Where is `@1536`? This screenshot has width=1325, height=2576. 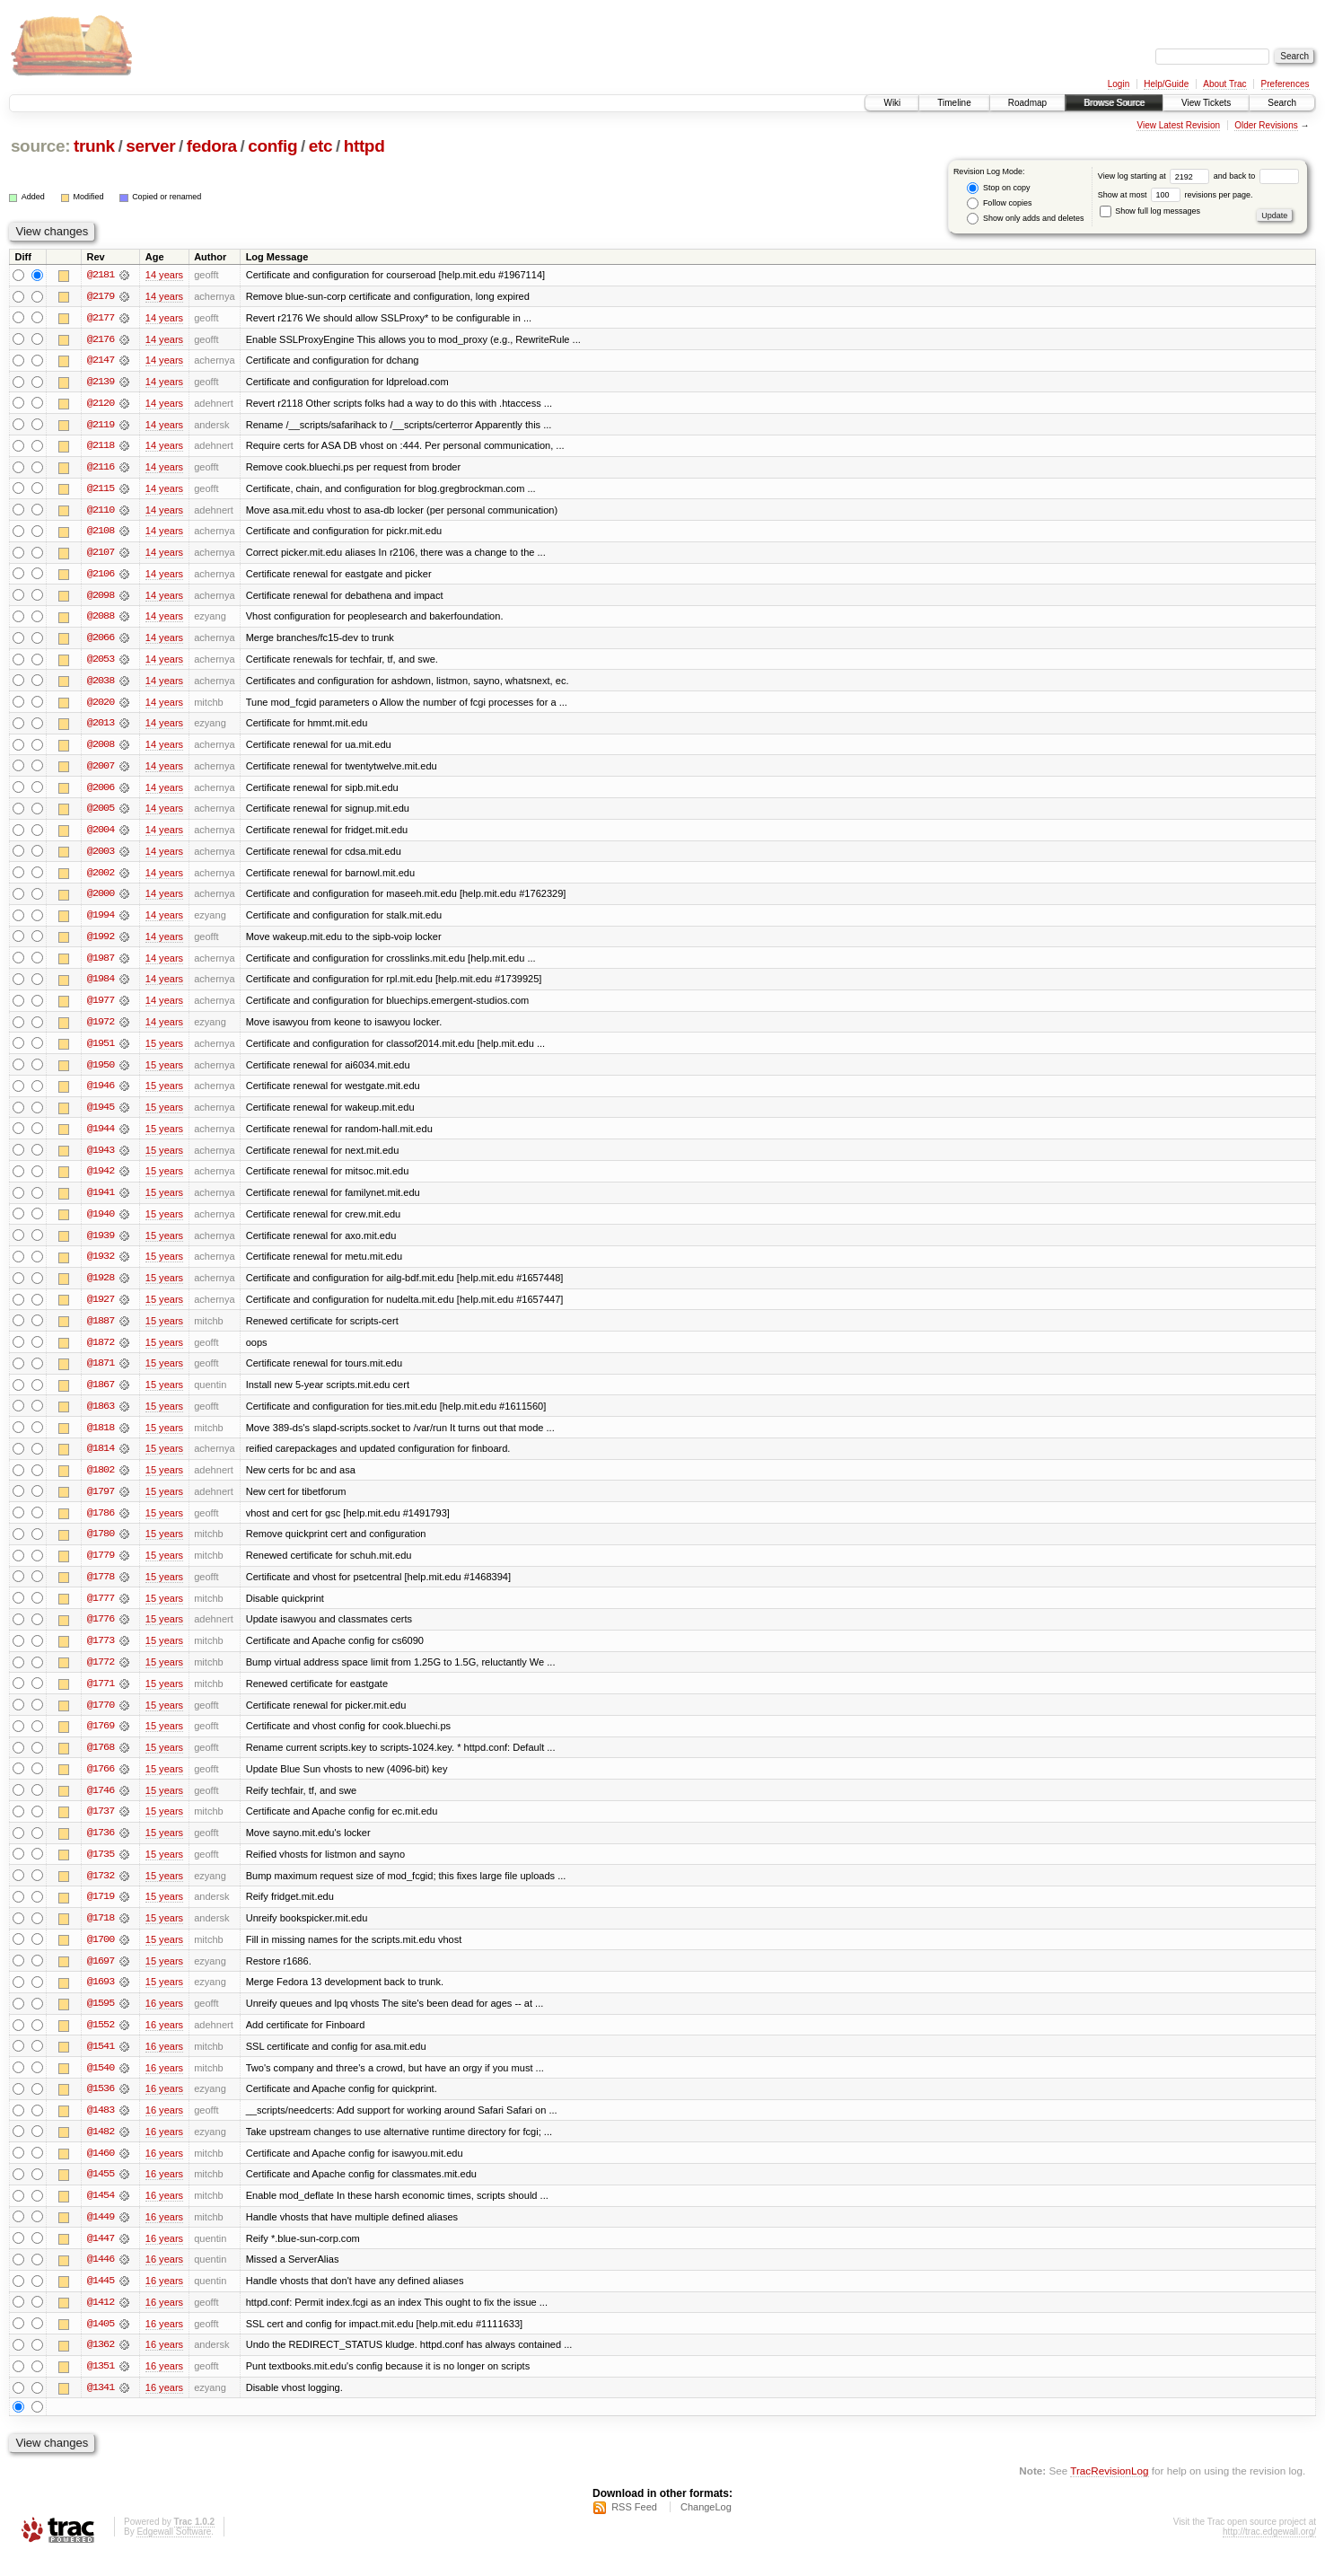 @1536 is located at coordinates (100, 2106).